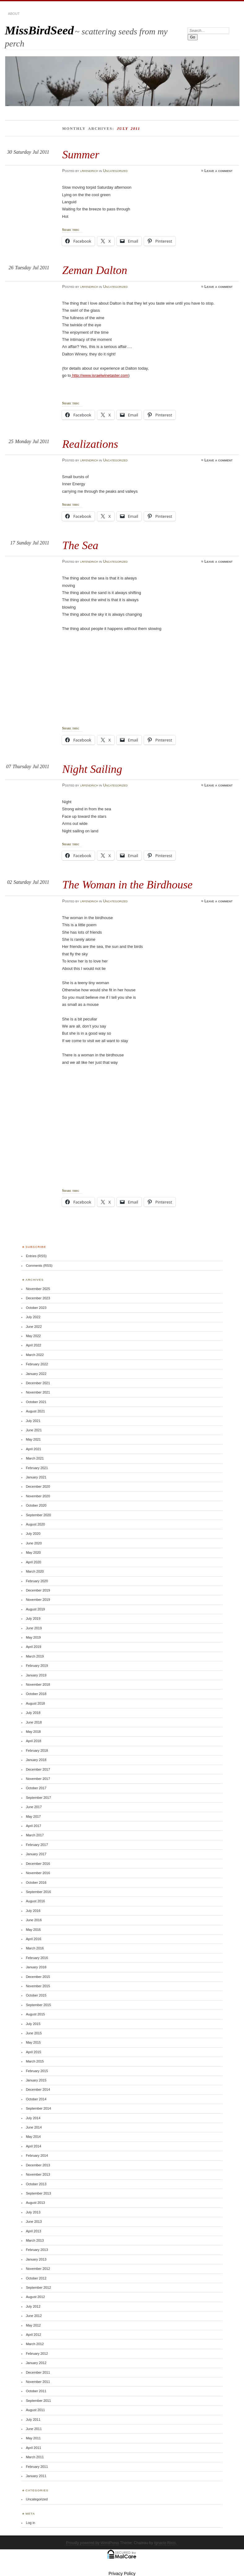 This screenshot has width=244, height=2576. Describe the element at coordinates (36, 1854) in the screenshot. I see `January 2017` at that location.